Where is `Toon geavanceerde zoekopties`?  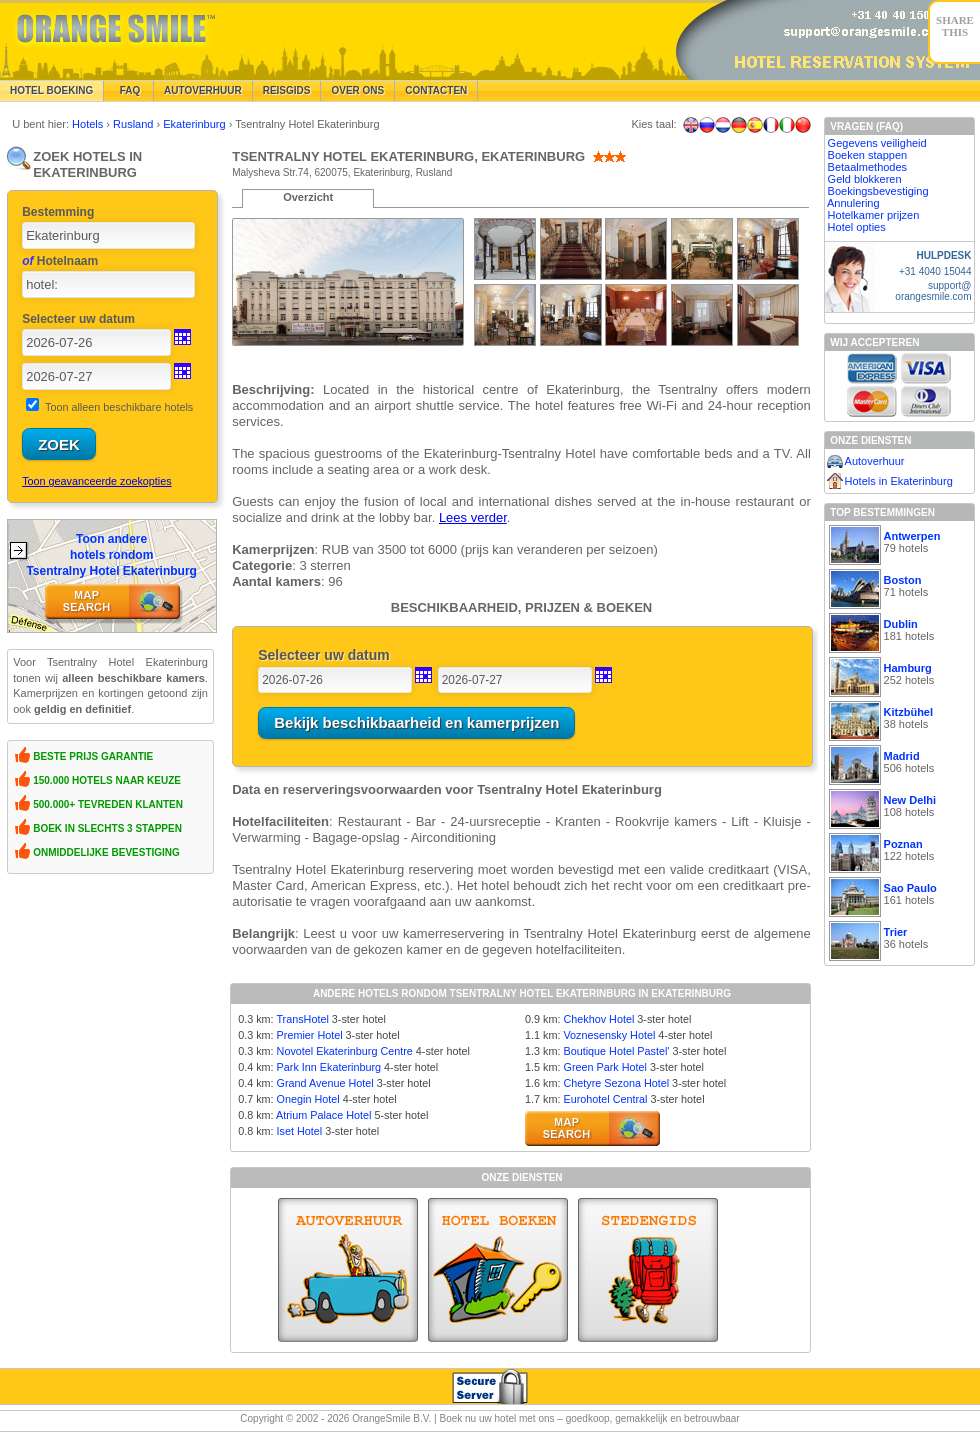
Toon geavanceerde zoekopties is located at coordinates (96, 481).